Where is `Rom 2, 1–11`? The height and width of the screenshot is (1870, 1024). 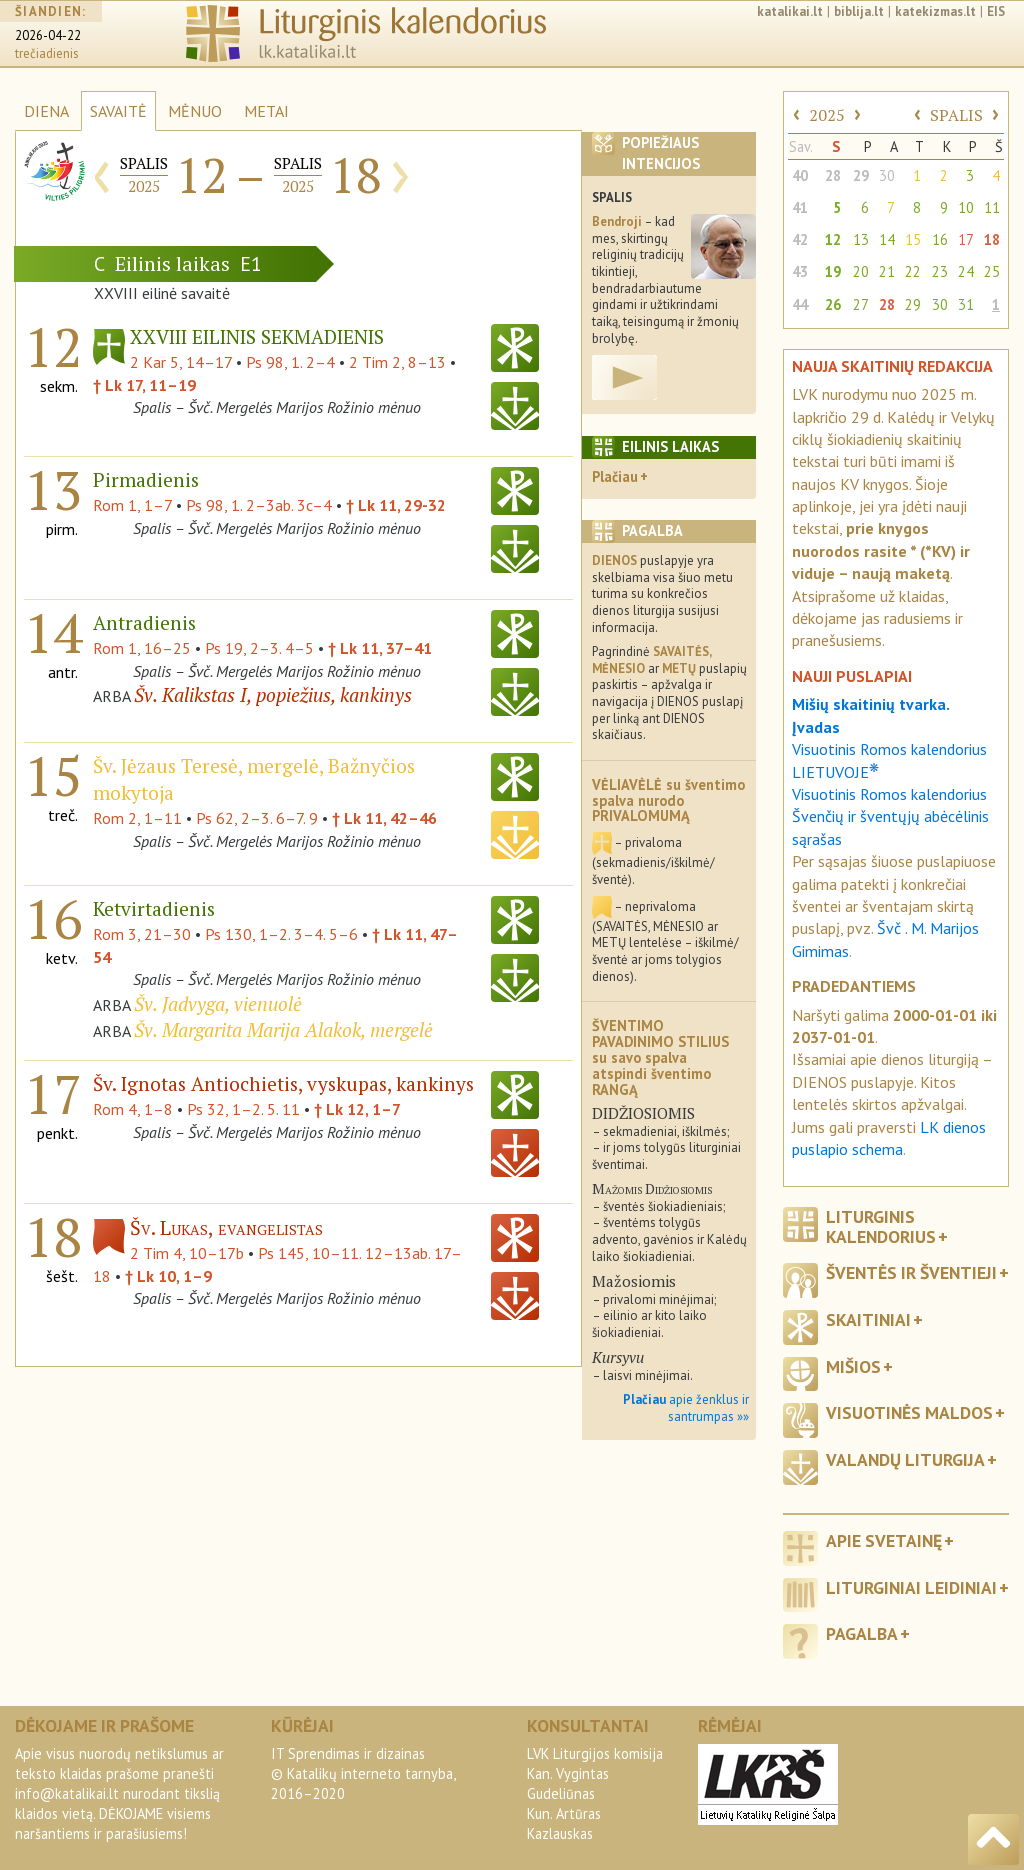 Rom 2, 1–11 is located at coordinates (137, 818).